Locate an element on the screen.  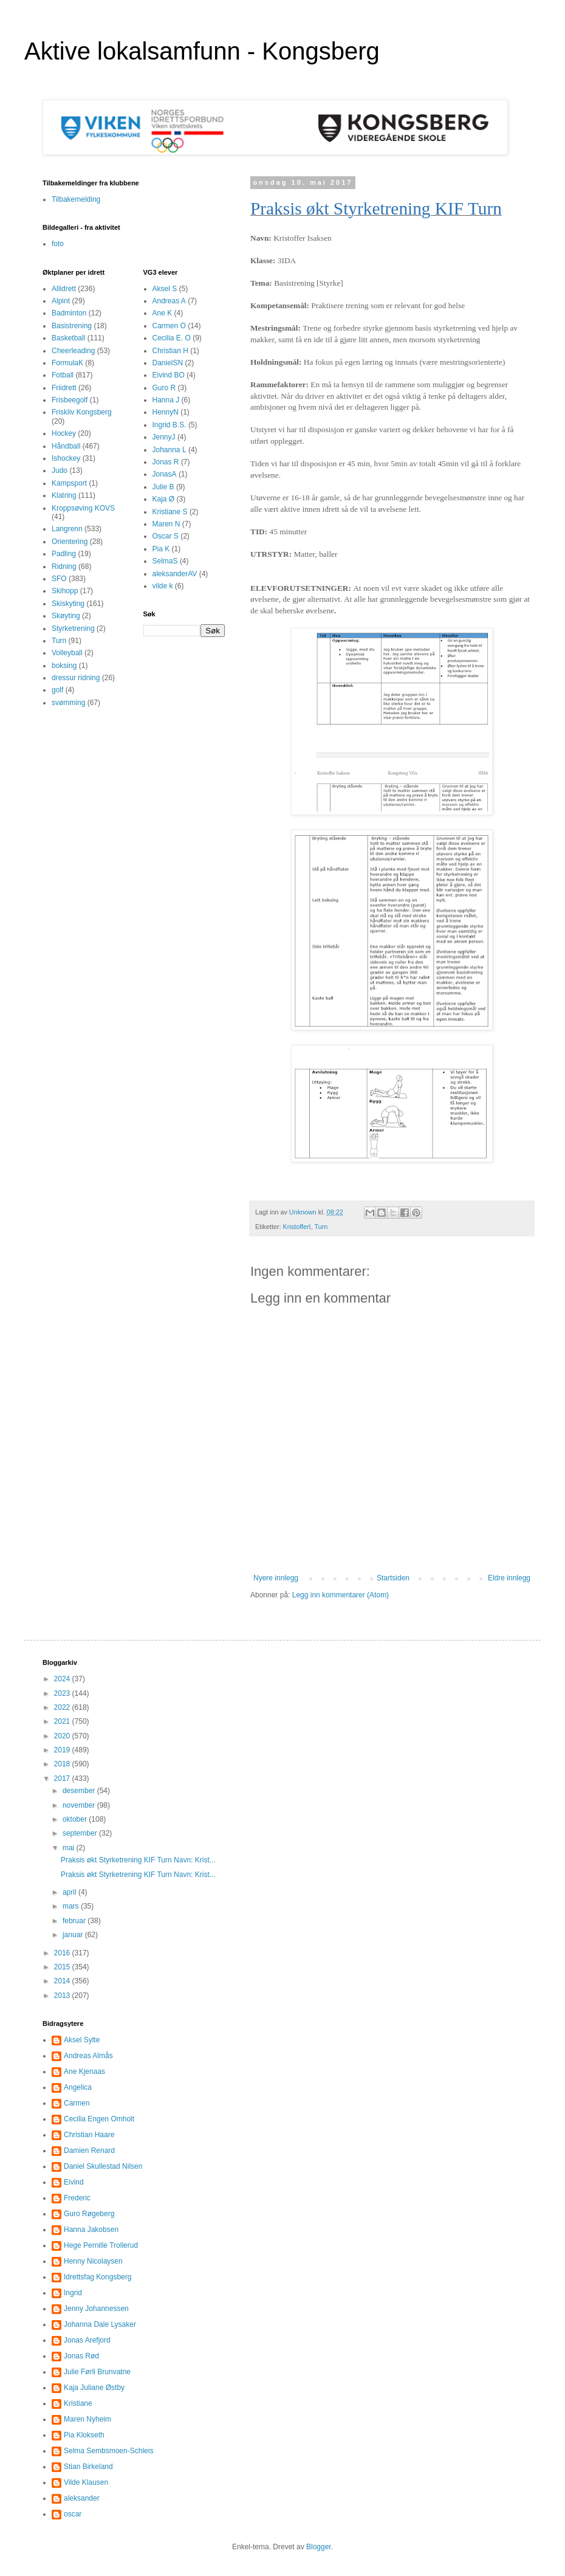
Hanna Jakobsen is located at coordinates (91, 2229).